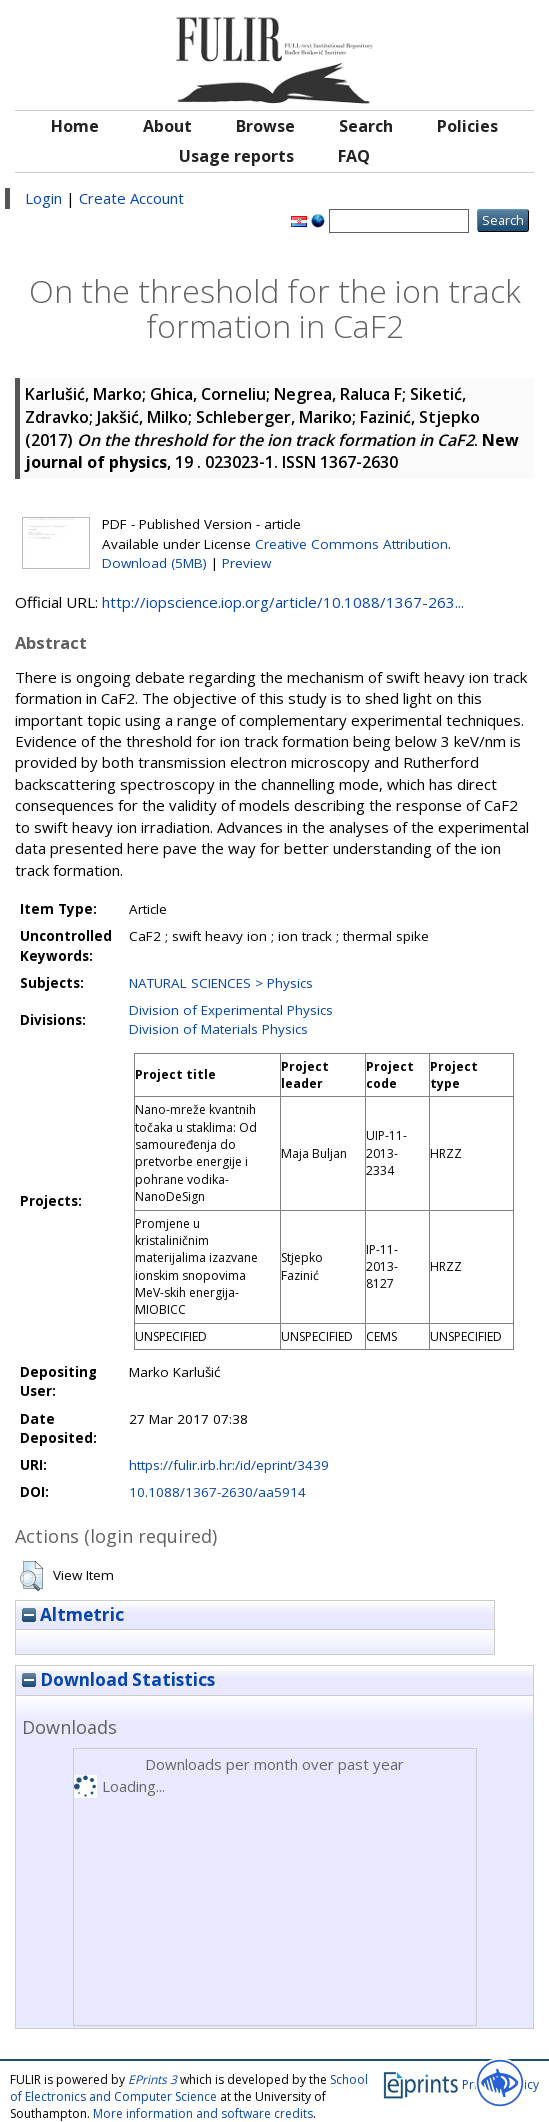  I want to click on NATURAL SCIENCES > Physics, so click(221, 983).